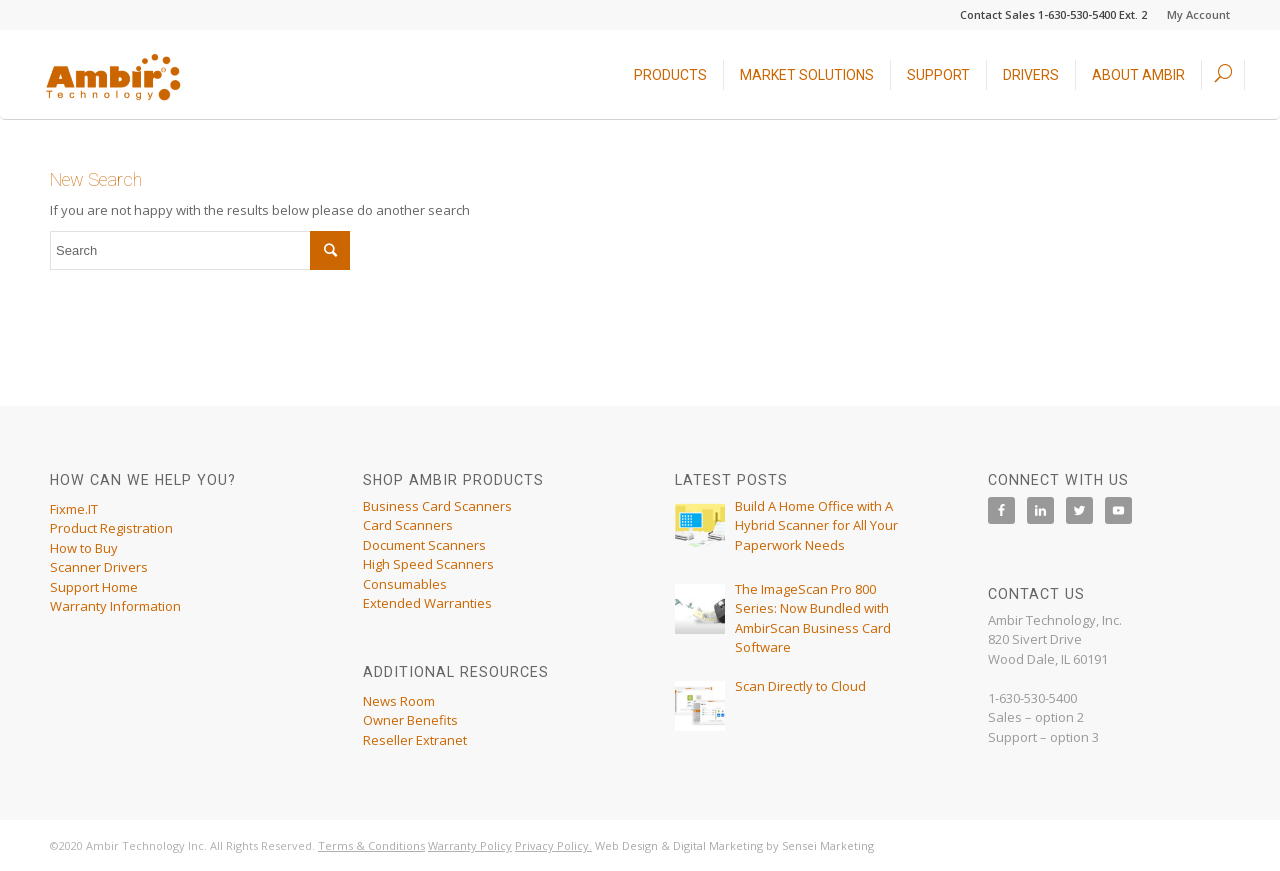  What do you see at coordinates (437, 506) in the screenshot?
I see `Business Card Scanners` at bounding box center [437, 506].